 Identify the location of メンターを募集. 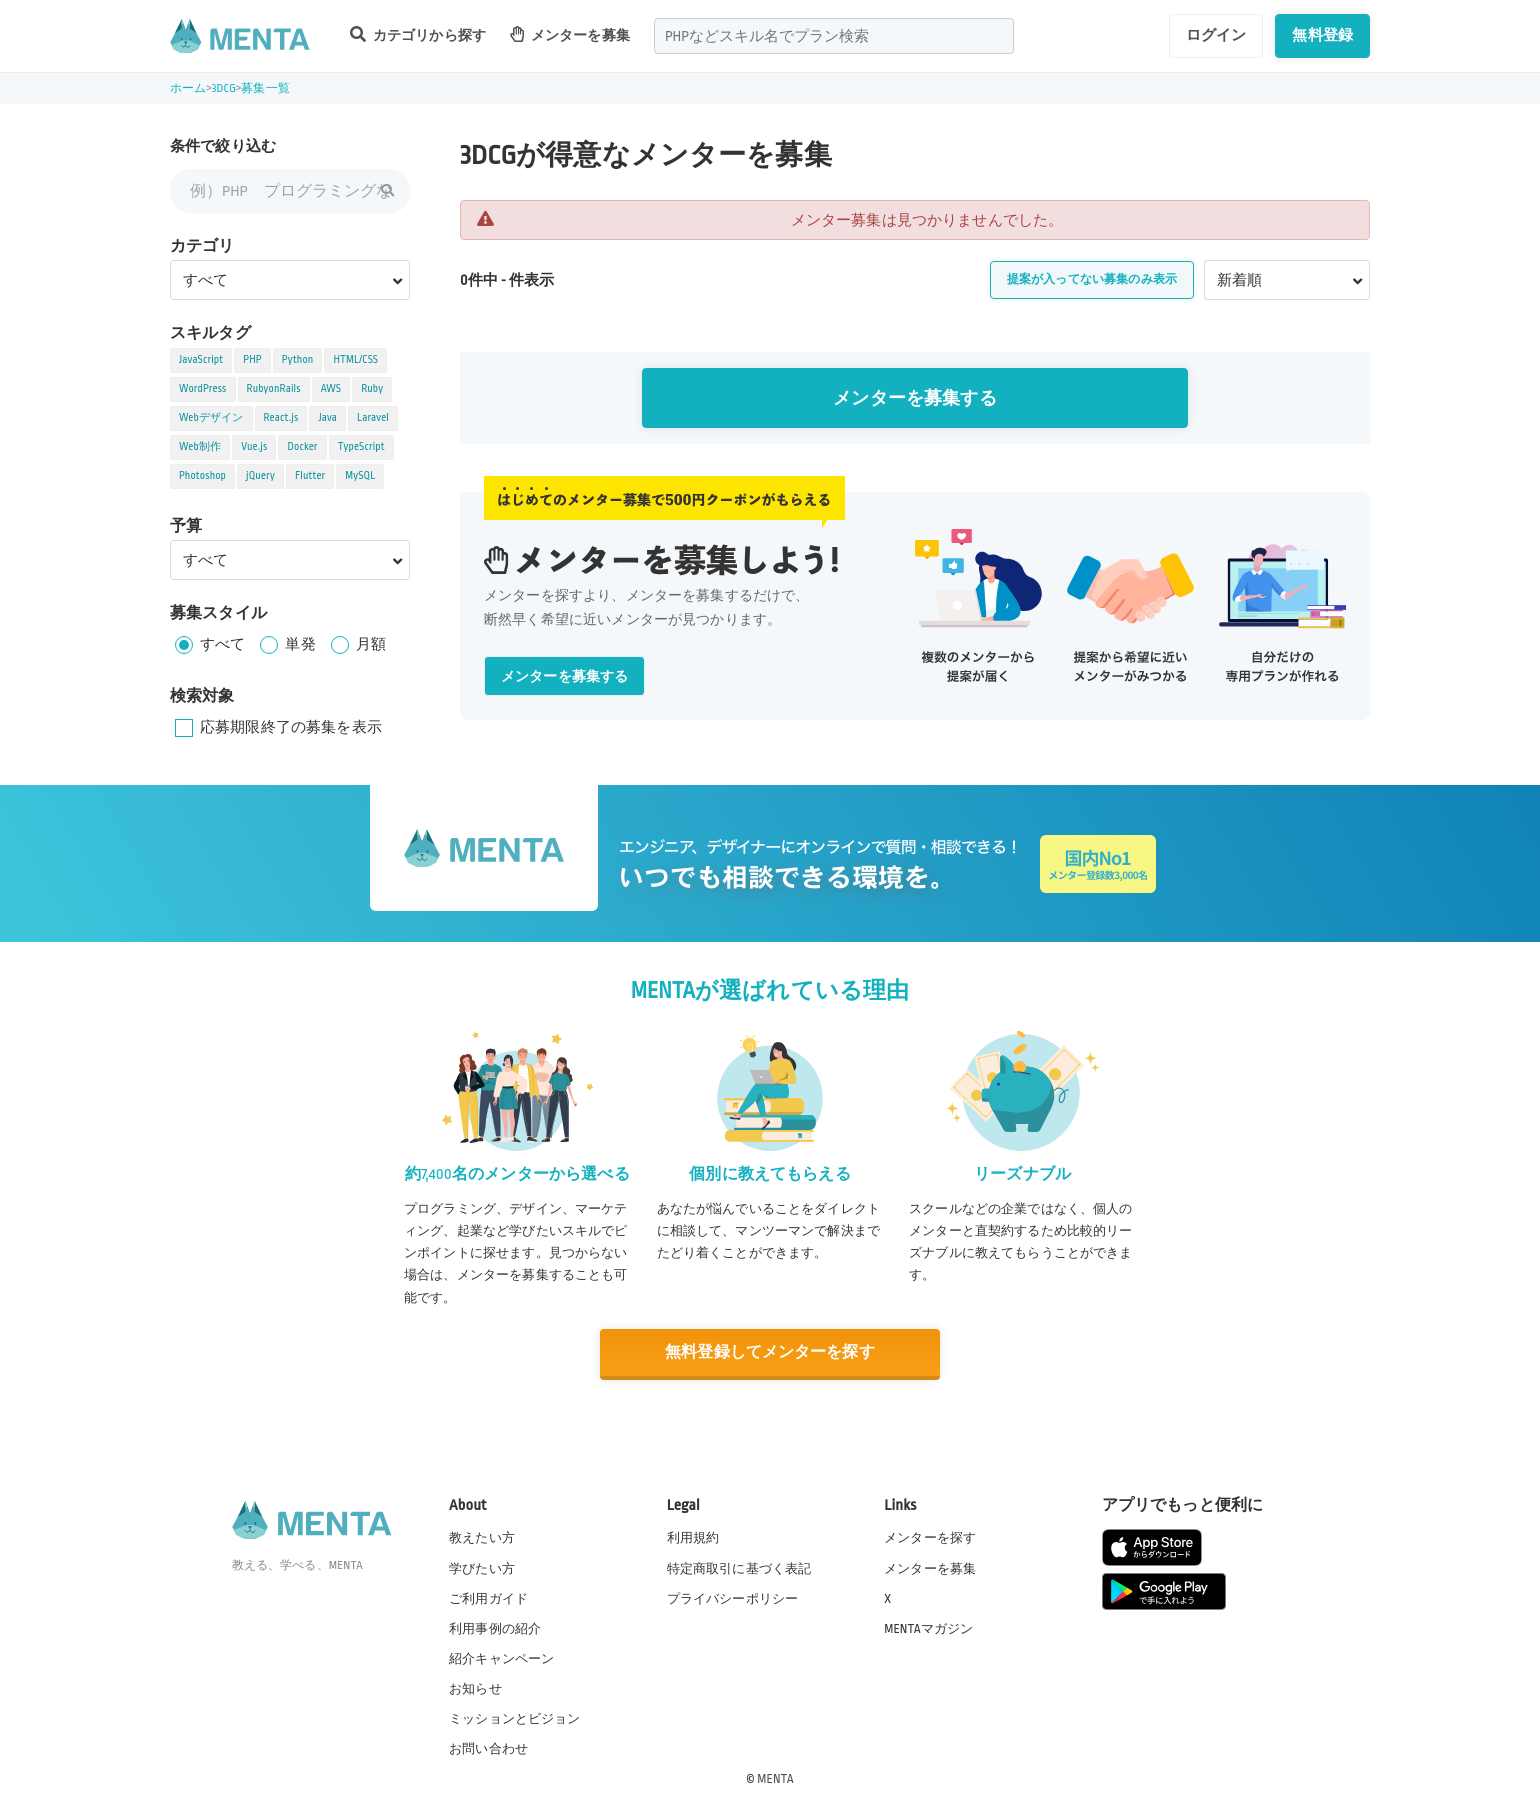
(570, 34).